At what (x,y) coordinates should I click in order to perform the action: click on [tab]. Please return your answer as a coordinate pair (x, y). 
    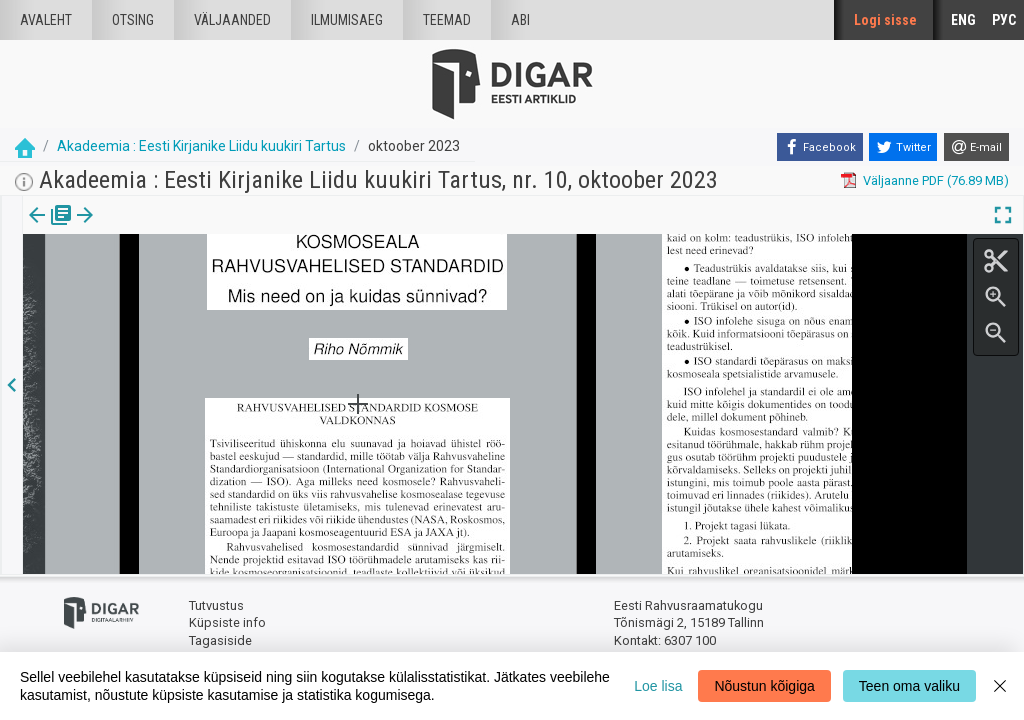
    Looking at the image, I should click on (50, 229).